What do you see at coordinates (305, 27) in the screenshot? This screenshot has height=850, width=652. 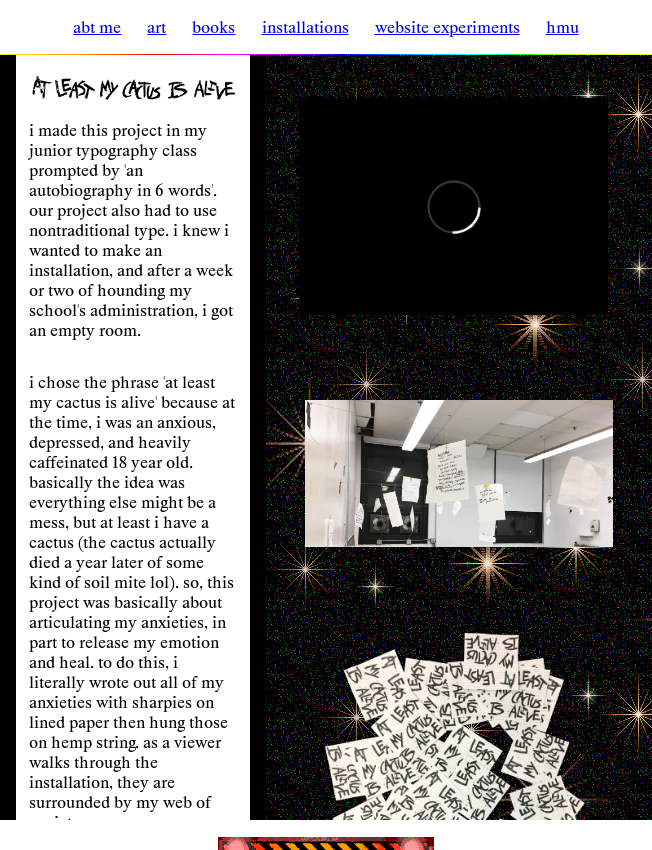 I see `installations` at bounding box center [305, 27].